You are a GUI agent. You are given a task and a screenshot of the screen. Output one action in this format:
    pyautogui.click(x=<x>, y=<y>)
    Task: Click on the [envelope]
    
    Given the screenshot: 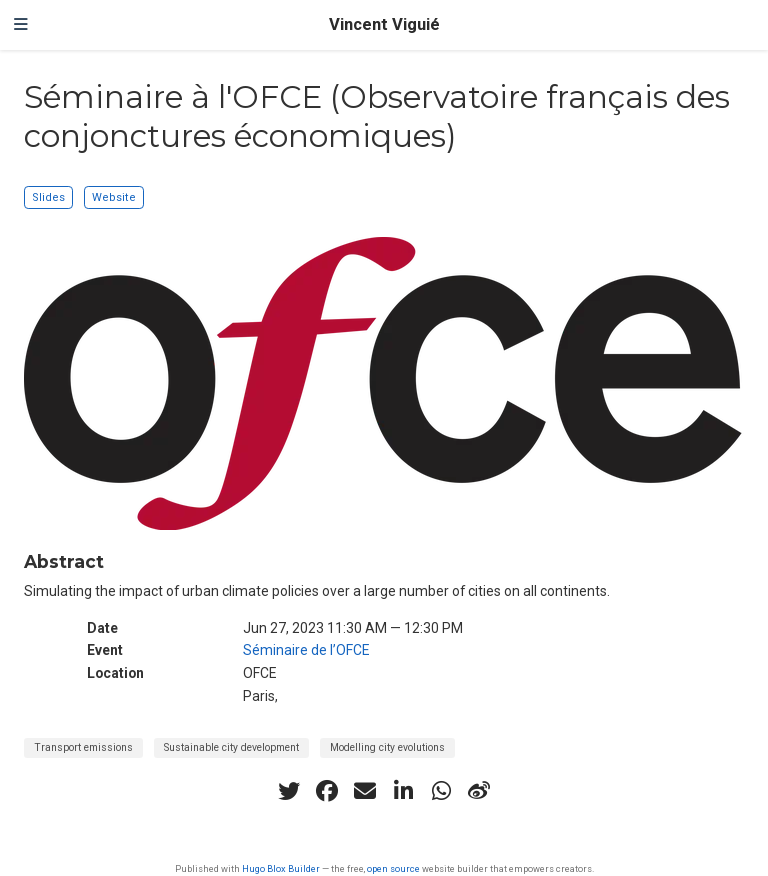 What is the action you would take?
    pyautogui.click(x=365, y=791)
    